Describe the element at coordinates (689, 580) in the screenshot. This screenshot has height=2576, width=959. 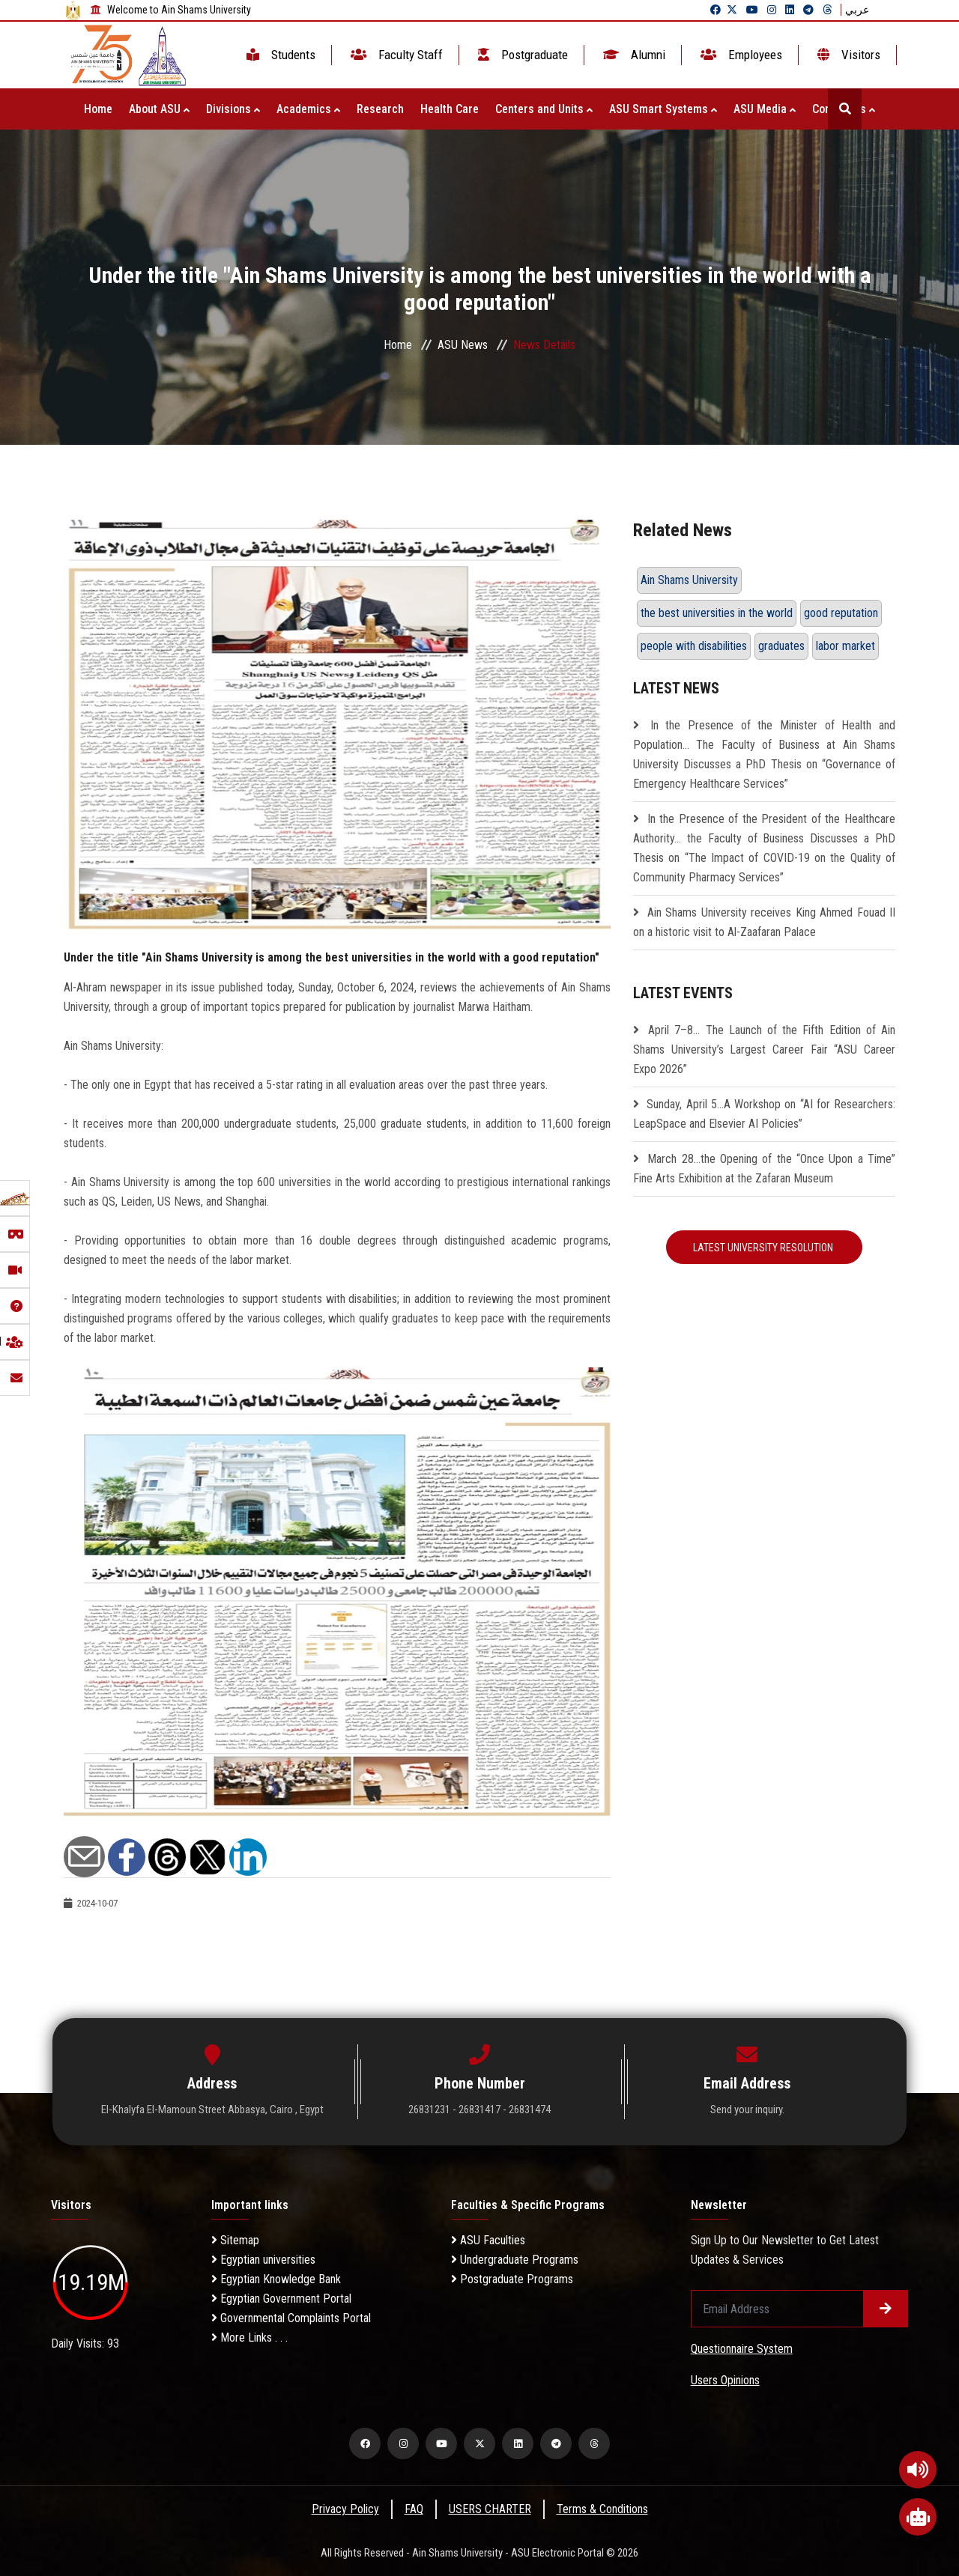
I see `Ain Shams University` at that location.